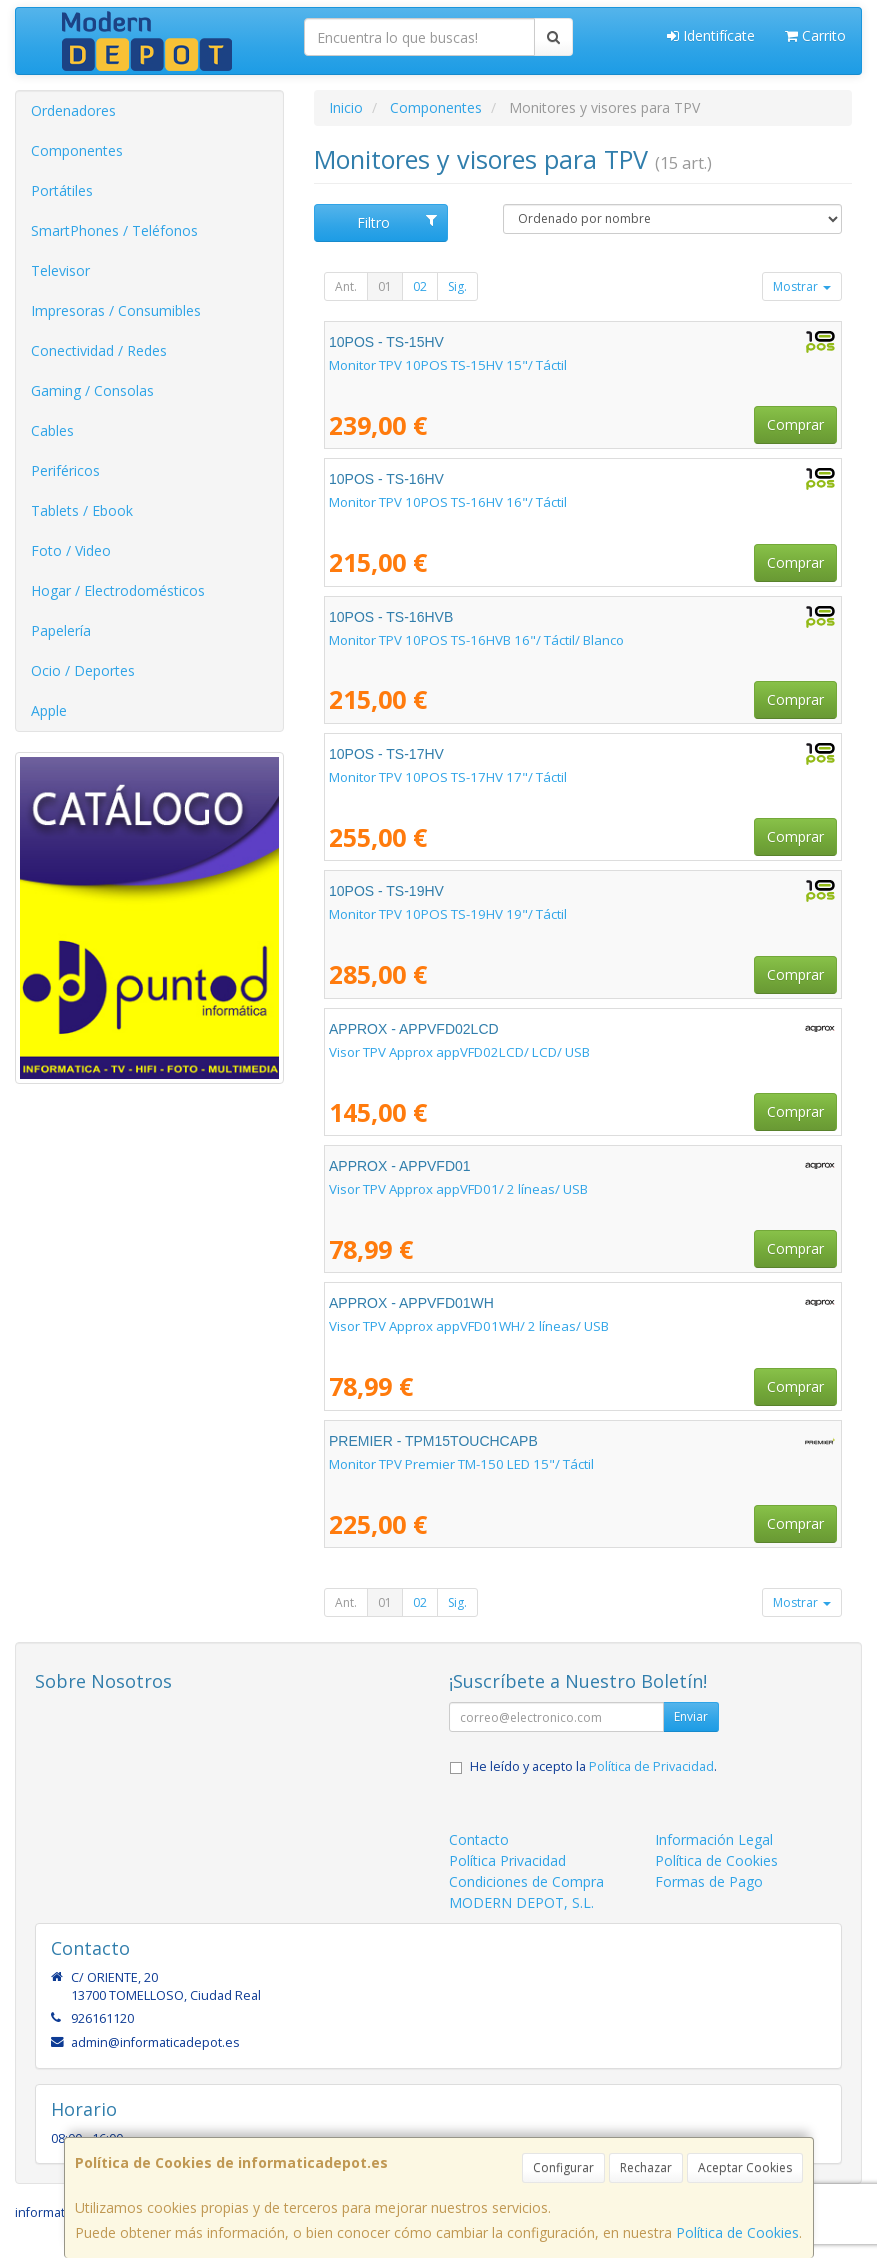 This screenshot has height=2258, width=877. I want to click on Configurar, so click(563, 2167).